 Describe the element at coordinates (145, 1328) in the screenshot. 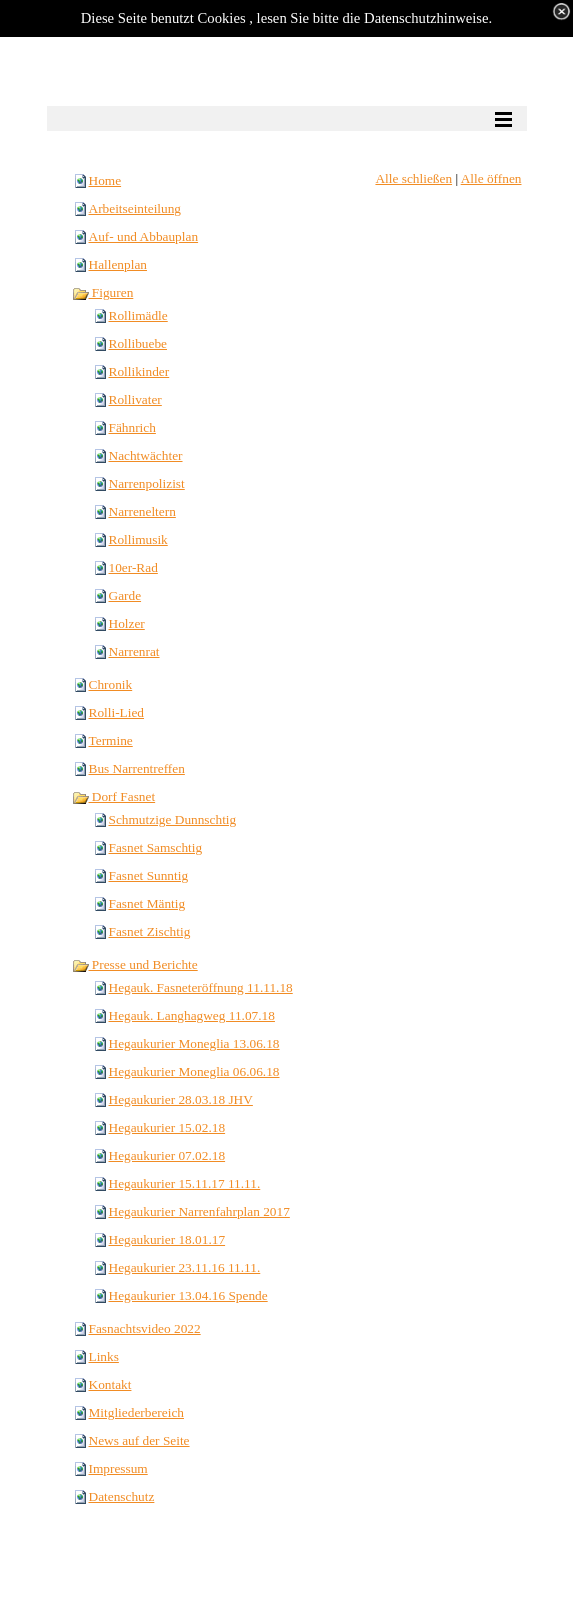

I see `Fasnachtsvideo 2022` at that location.